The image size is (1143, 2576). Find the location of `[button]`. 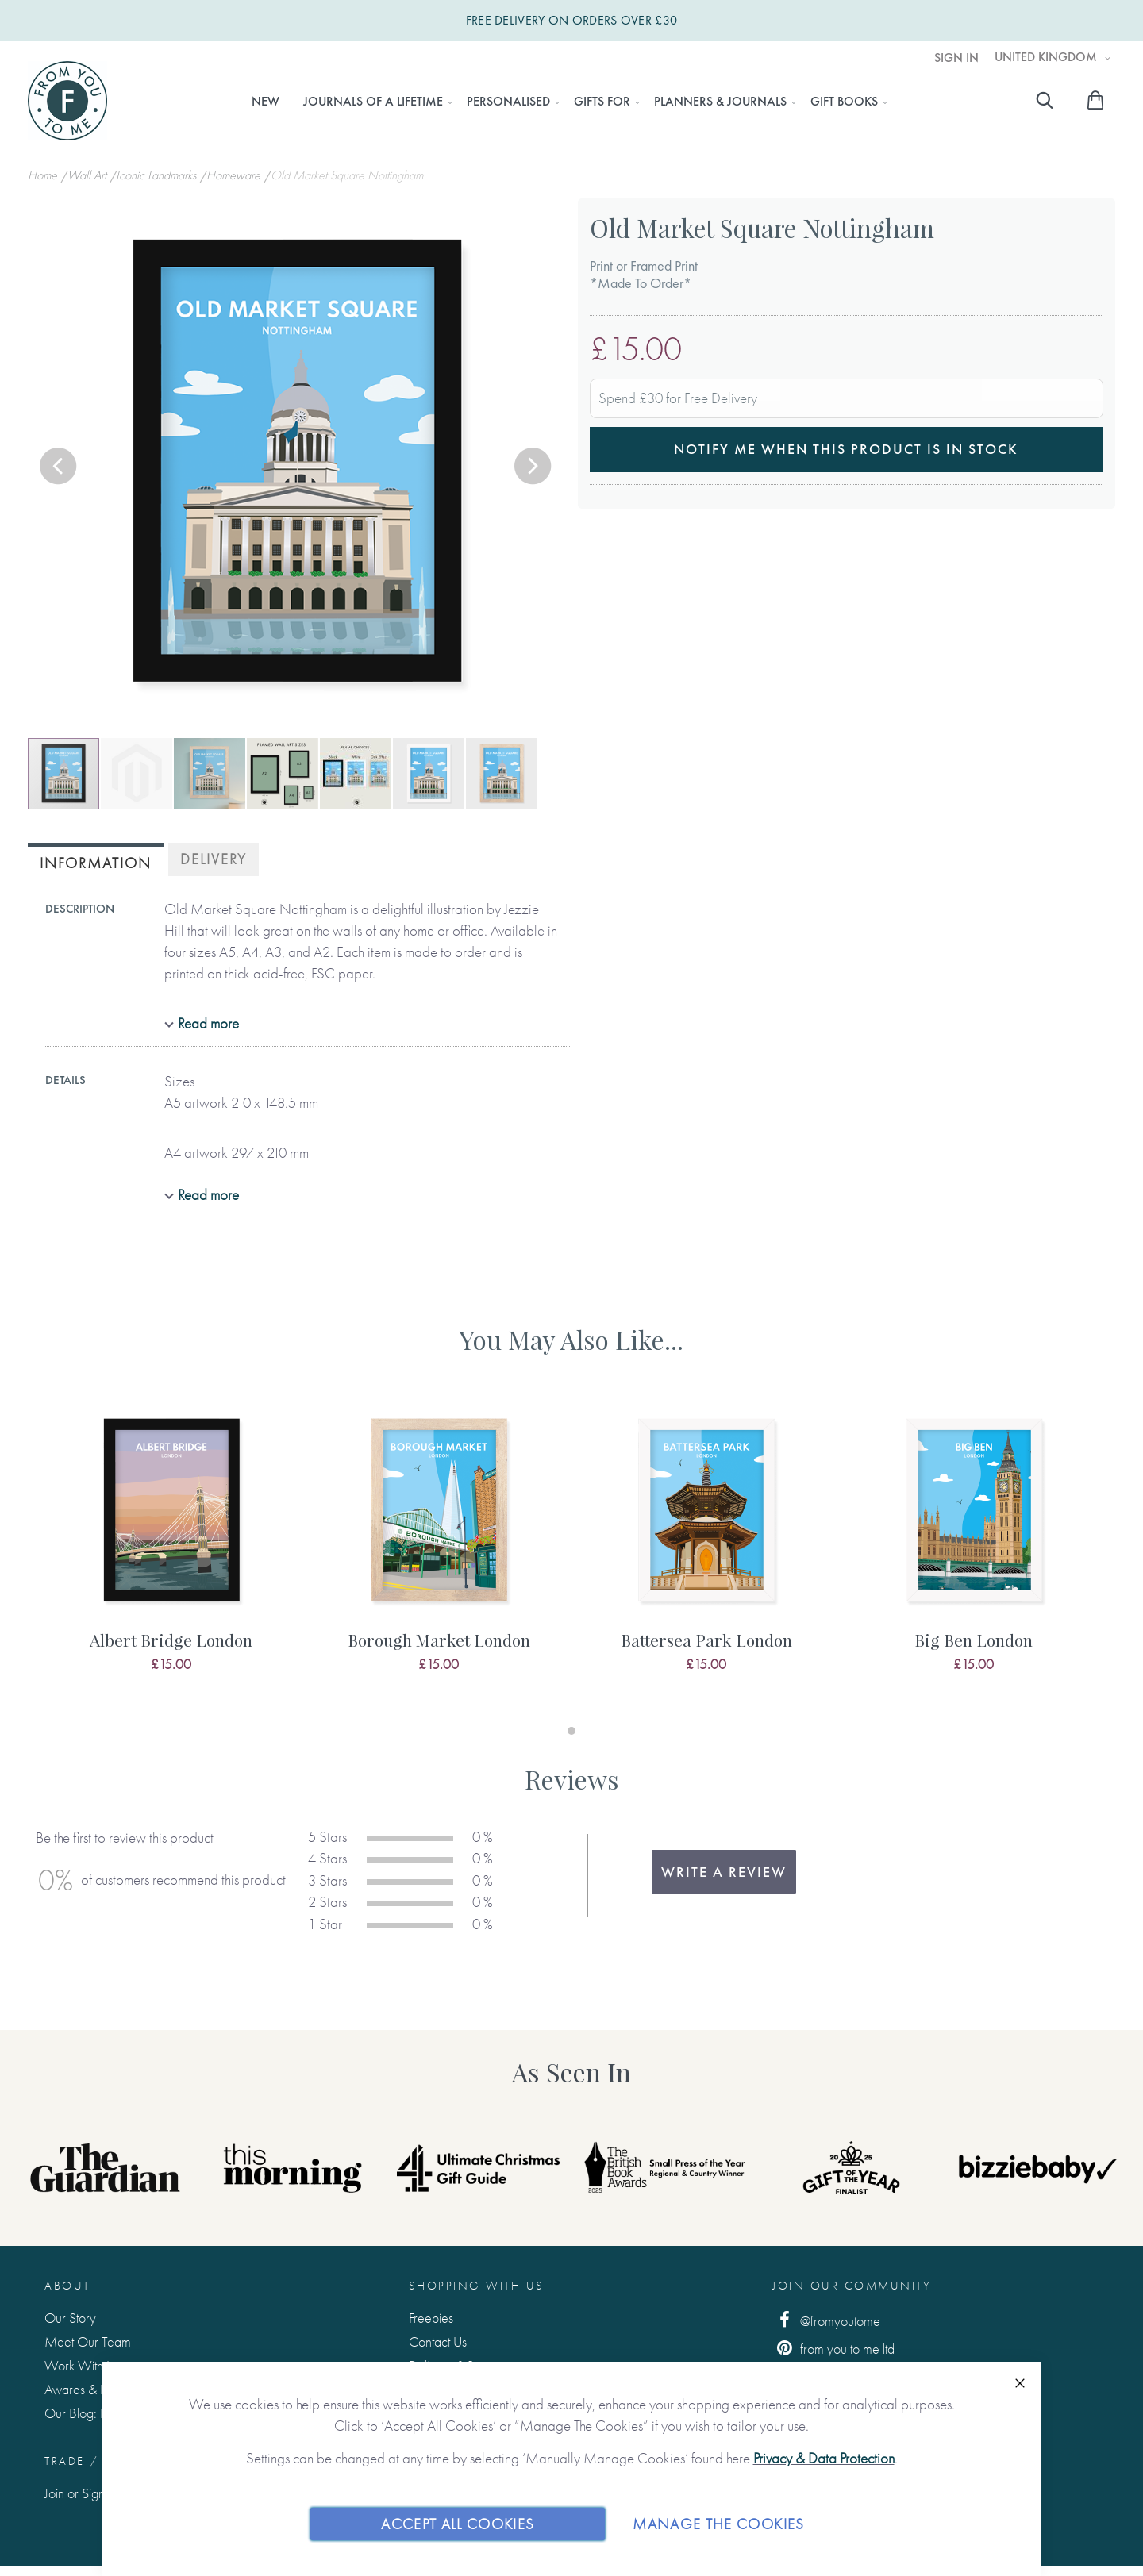

[button] is located at coordinates (59, 467).